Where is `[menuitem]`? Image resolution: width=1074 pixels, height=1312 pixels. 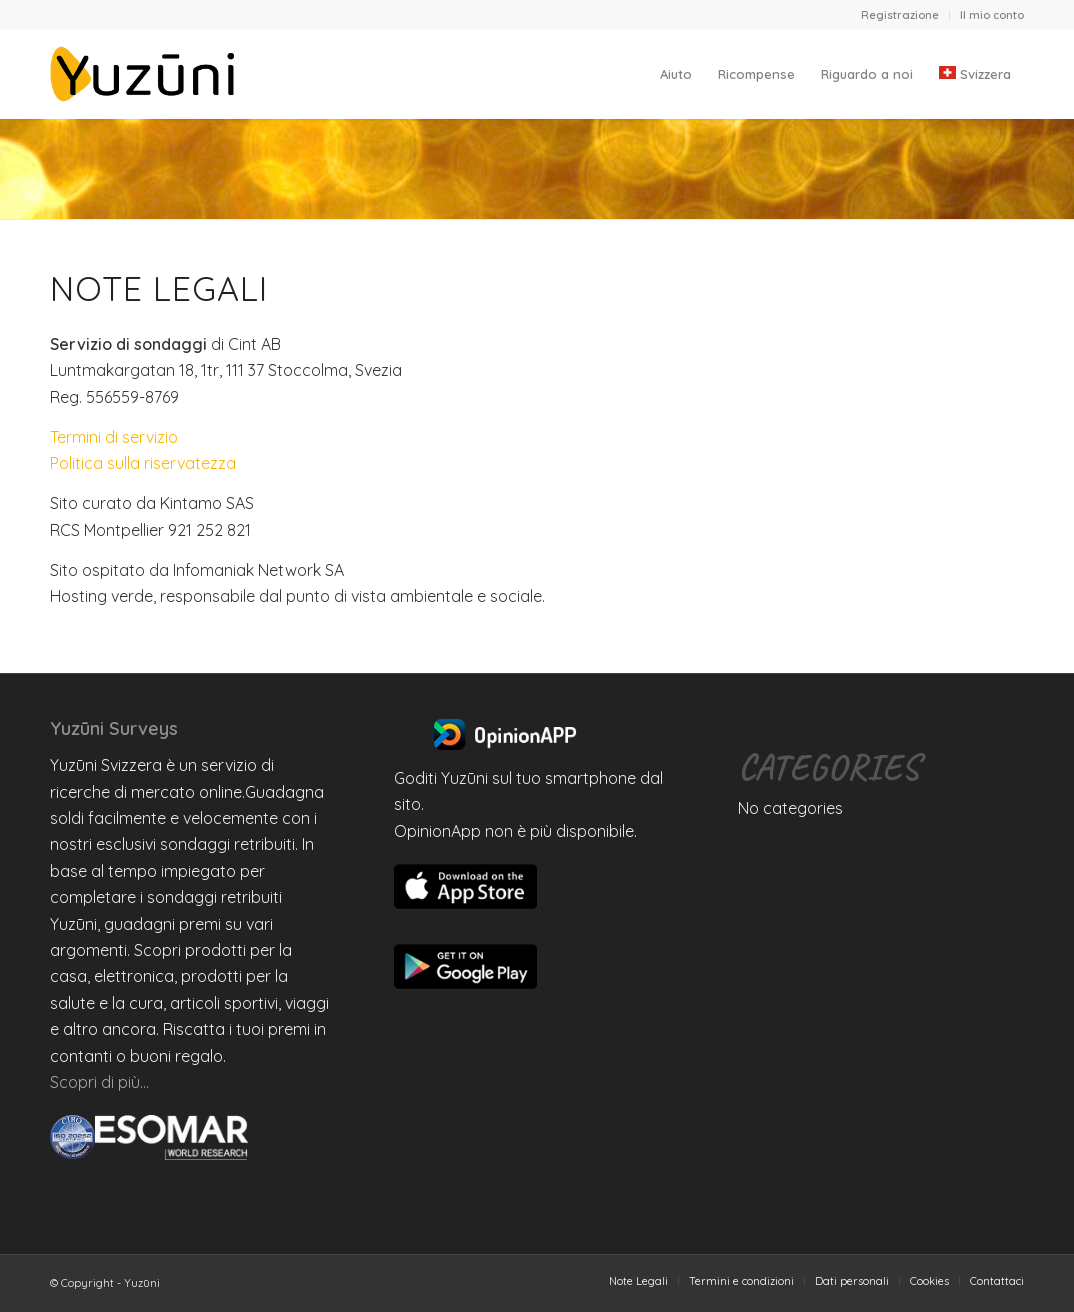
[menuitem] is located at coordinates (900, 15).